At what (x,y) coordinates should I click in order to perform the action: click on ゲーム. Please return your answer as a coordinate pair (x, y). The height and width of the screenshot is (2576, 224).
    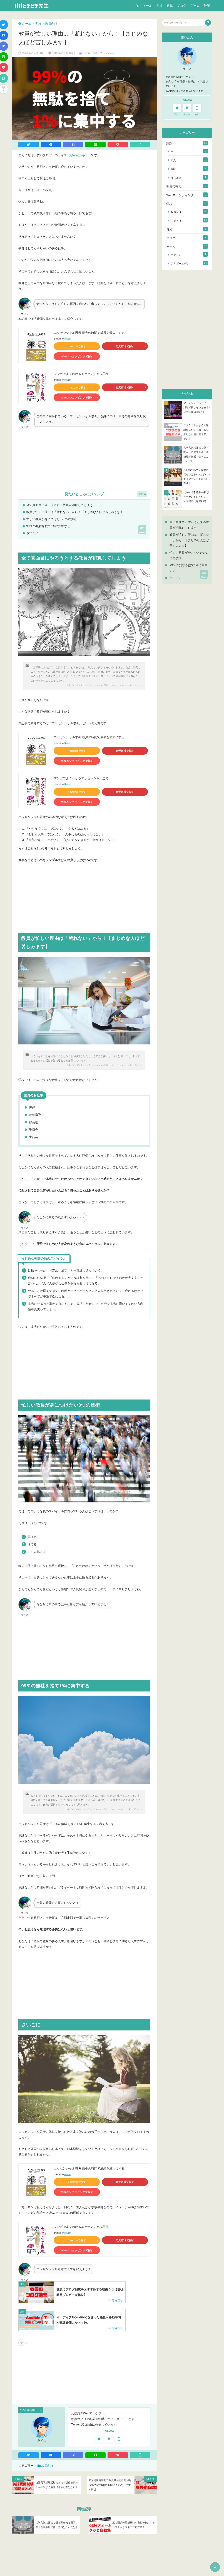
    Looking at the image, I should click on (195, 5).